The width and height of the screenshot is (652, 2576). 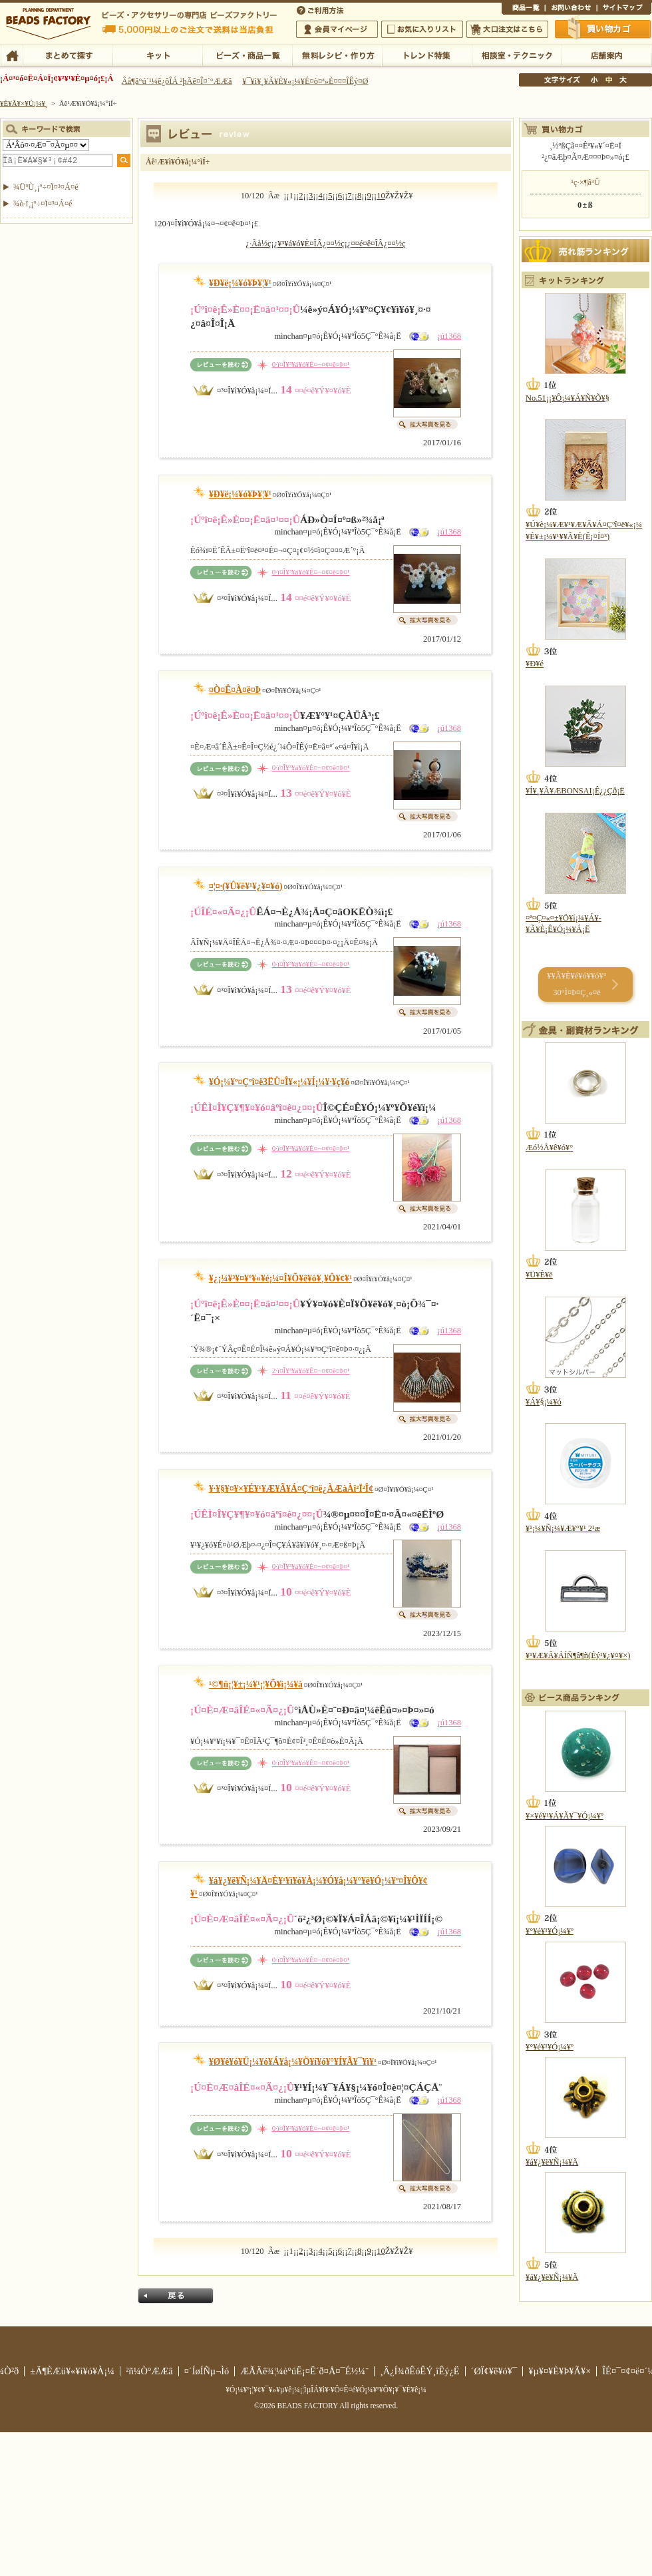 What do you see at coordinates (72, 2371) in the screenshot?
I see `±Ä¶ÈÆü¥«¥ì¥ó¥À¡¼` at bounding box center [72, 2371].